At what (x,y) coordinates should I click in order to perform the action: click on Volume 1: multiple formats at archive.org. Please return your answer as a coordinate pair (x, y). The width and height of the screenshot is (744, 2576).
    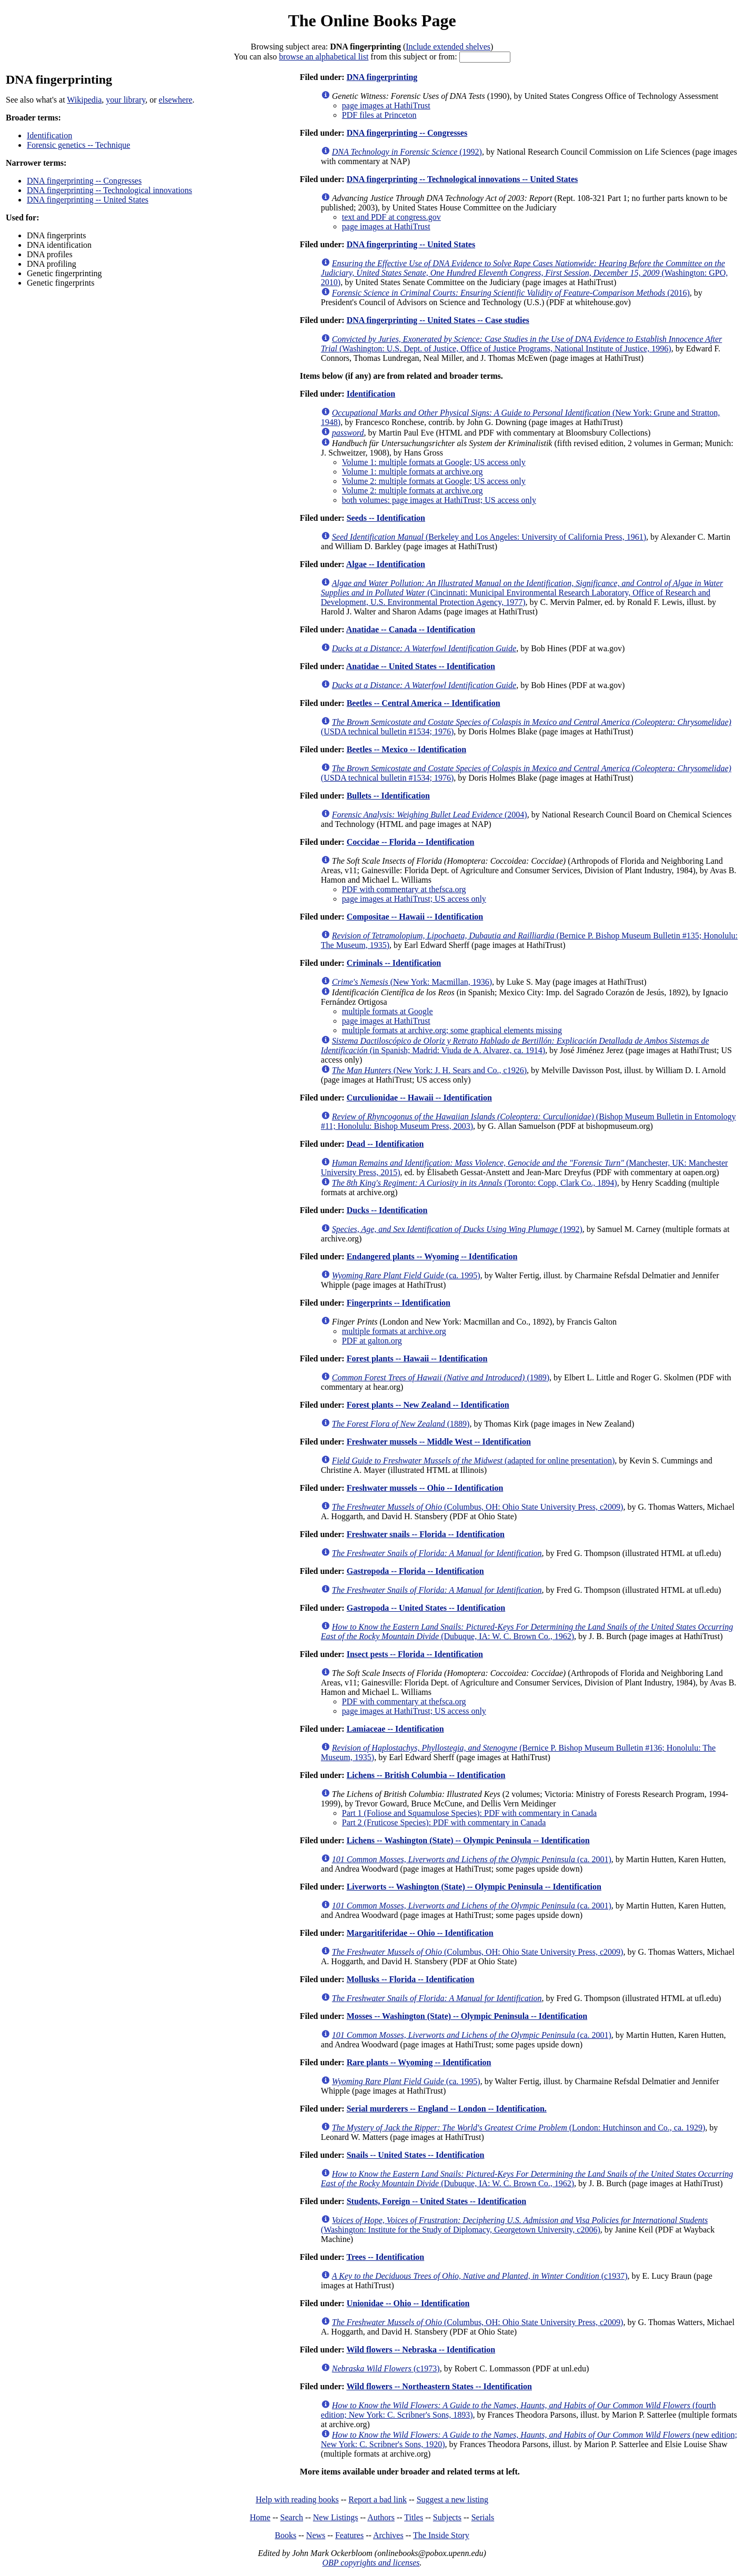
    Looking at the image, I should click on (412, 471).